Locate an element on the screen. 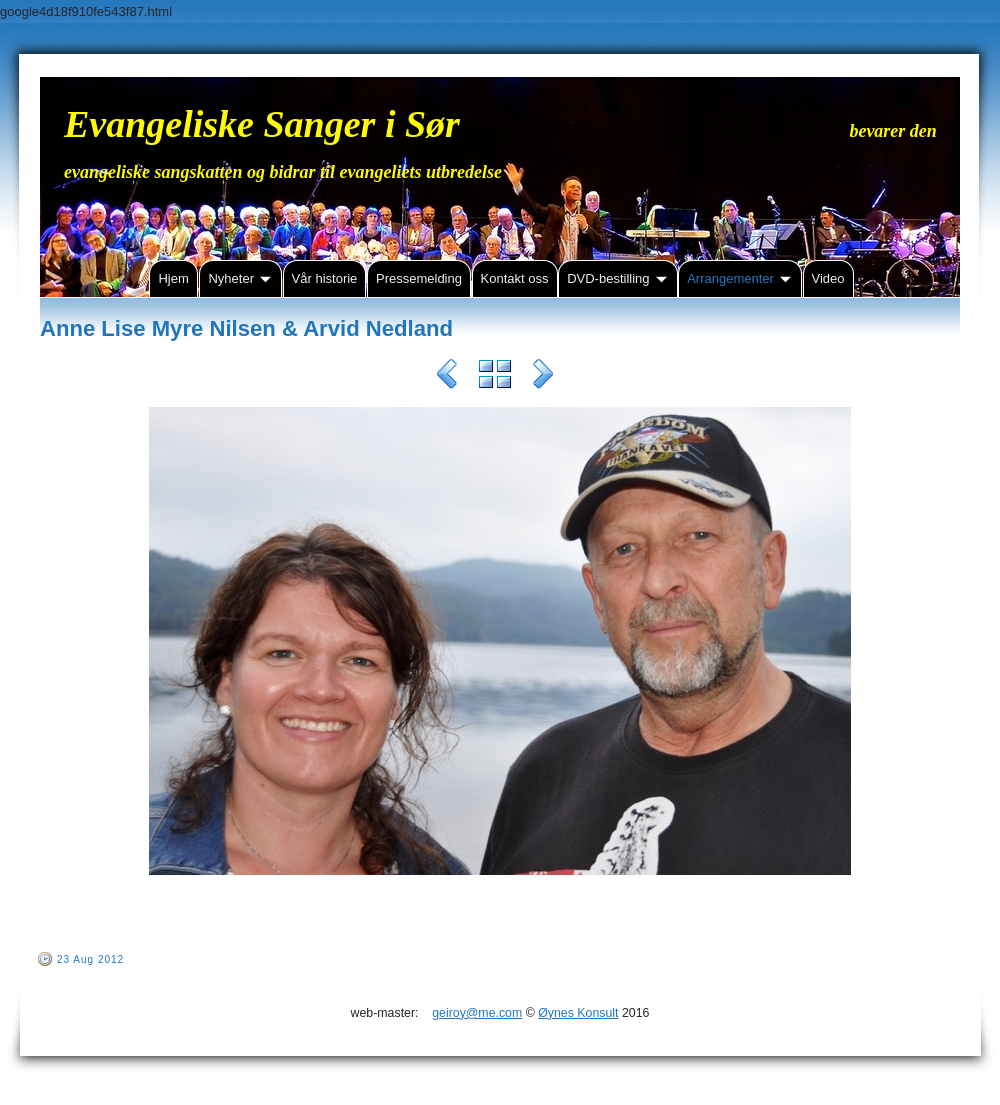  Next is located at coordinates (543, 377).